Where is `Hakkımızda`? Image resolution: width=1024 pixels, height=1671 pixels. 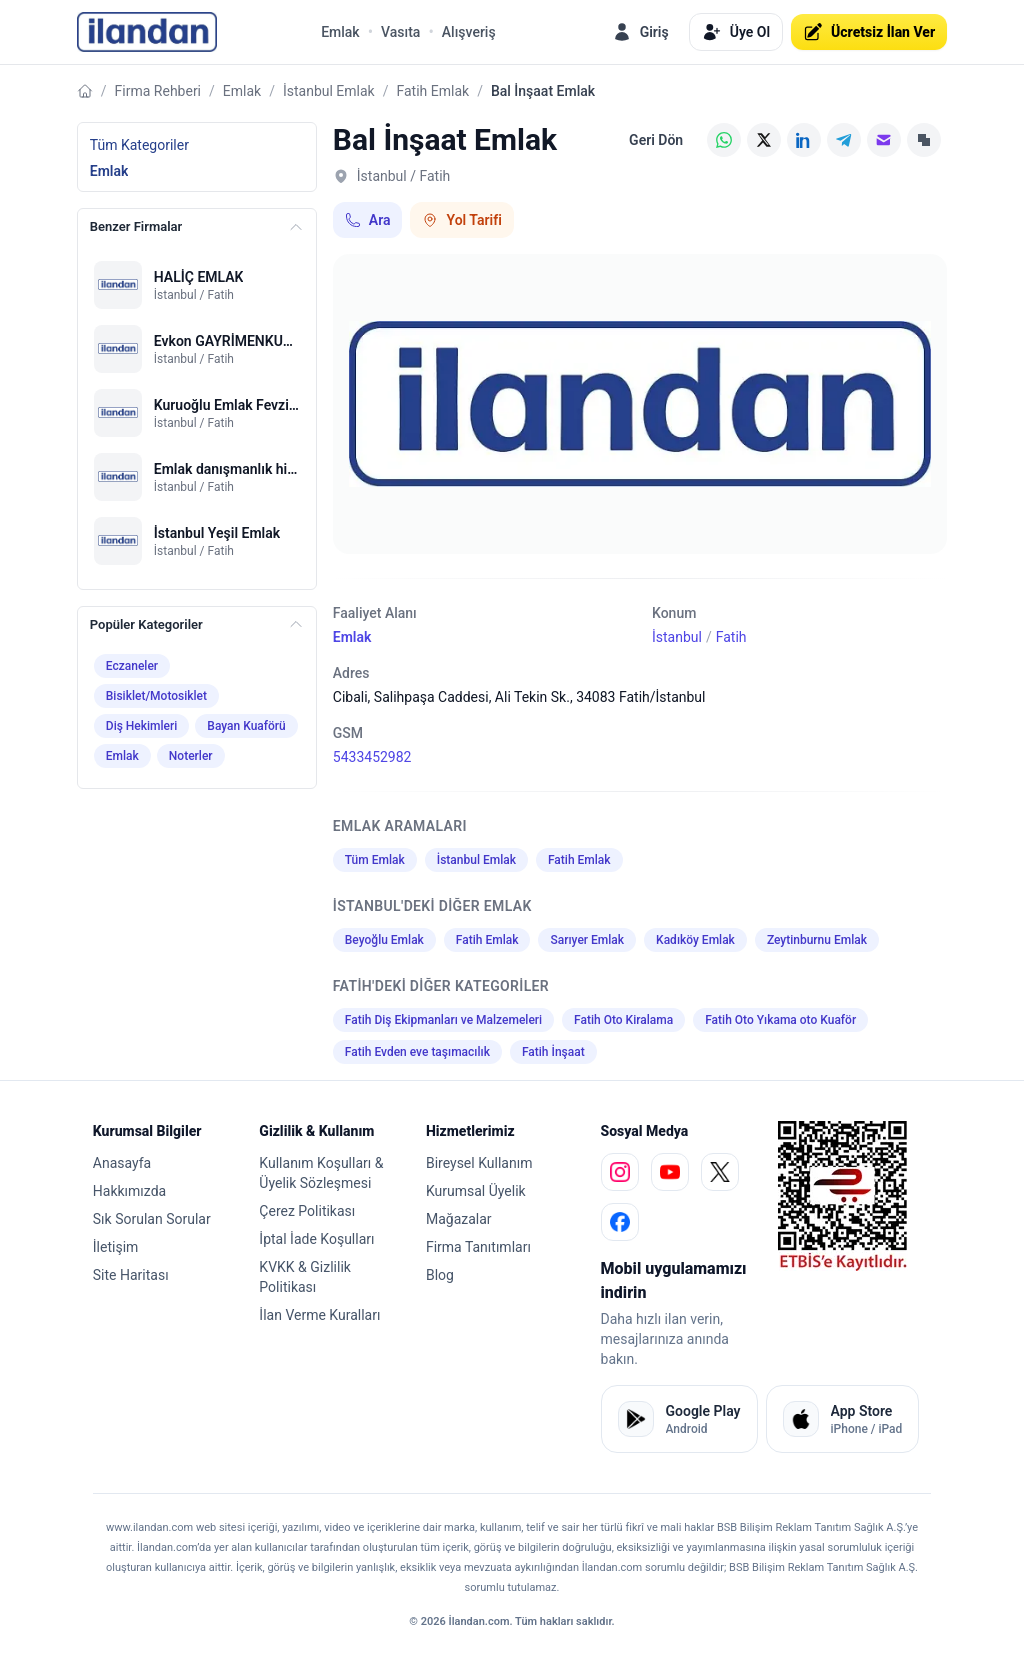 Hakkımızda is located at coordinates (129, 1191).